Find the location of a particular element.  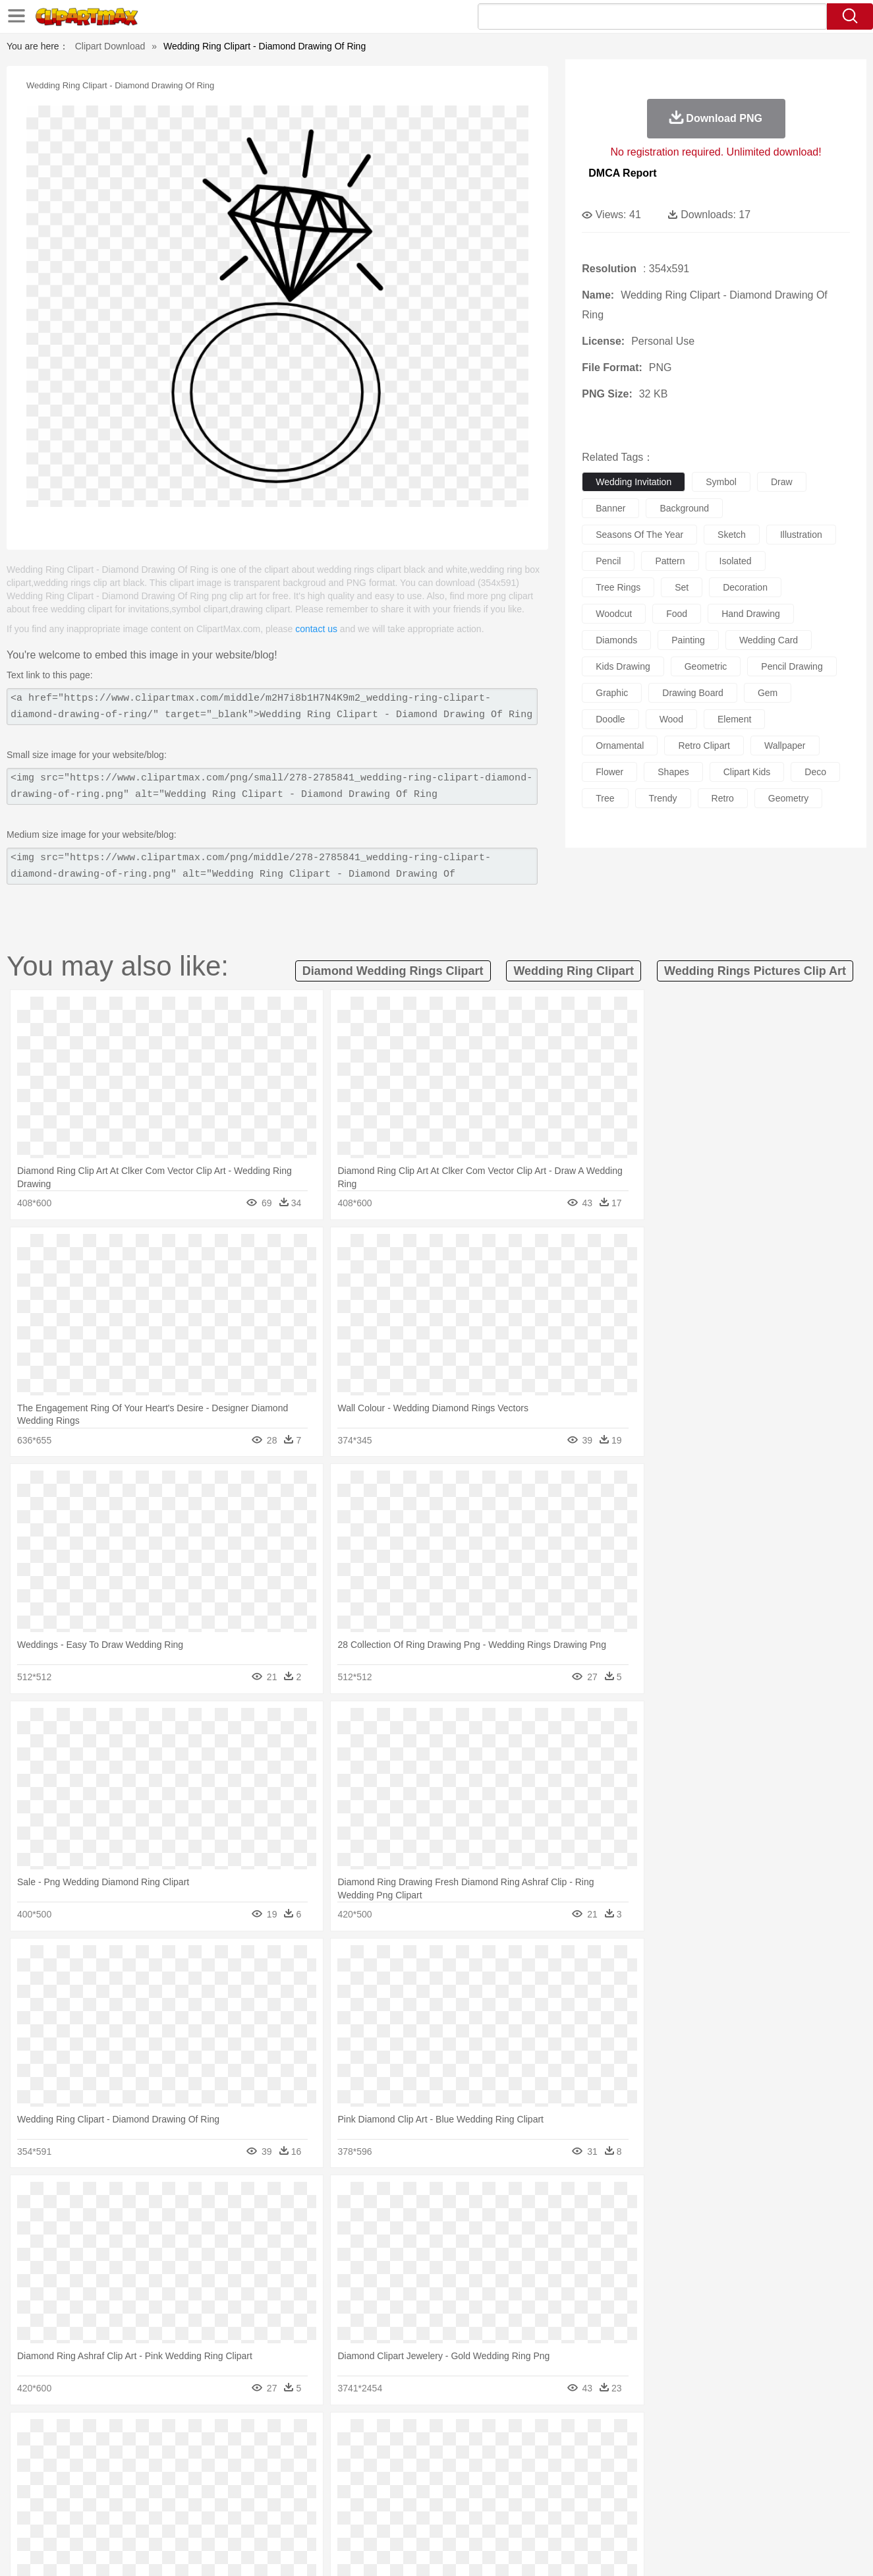

contact us is located at coordinates (316, 629).